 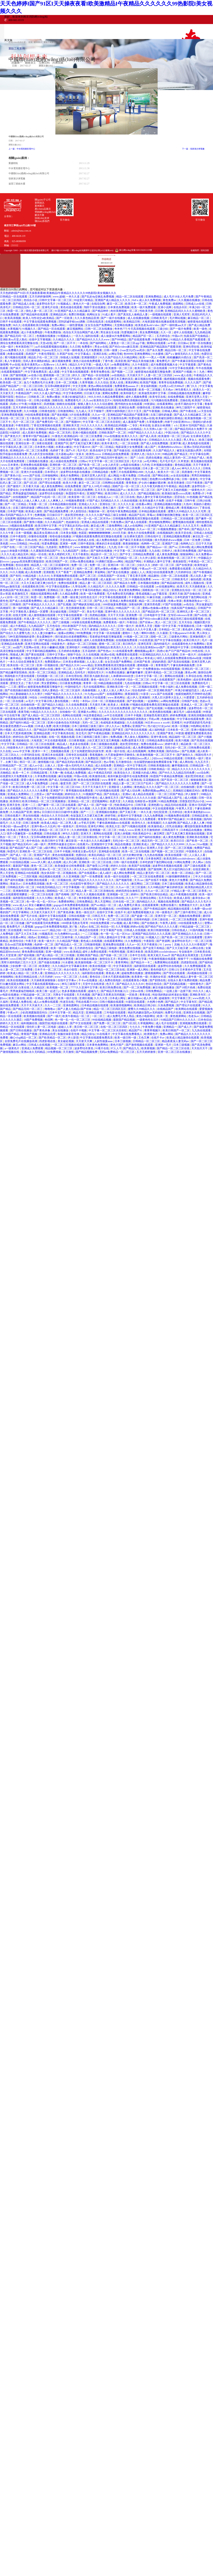 I want to click on 欧美日韩国产一区, so click(x=57, y=561).